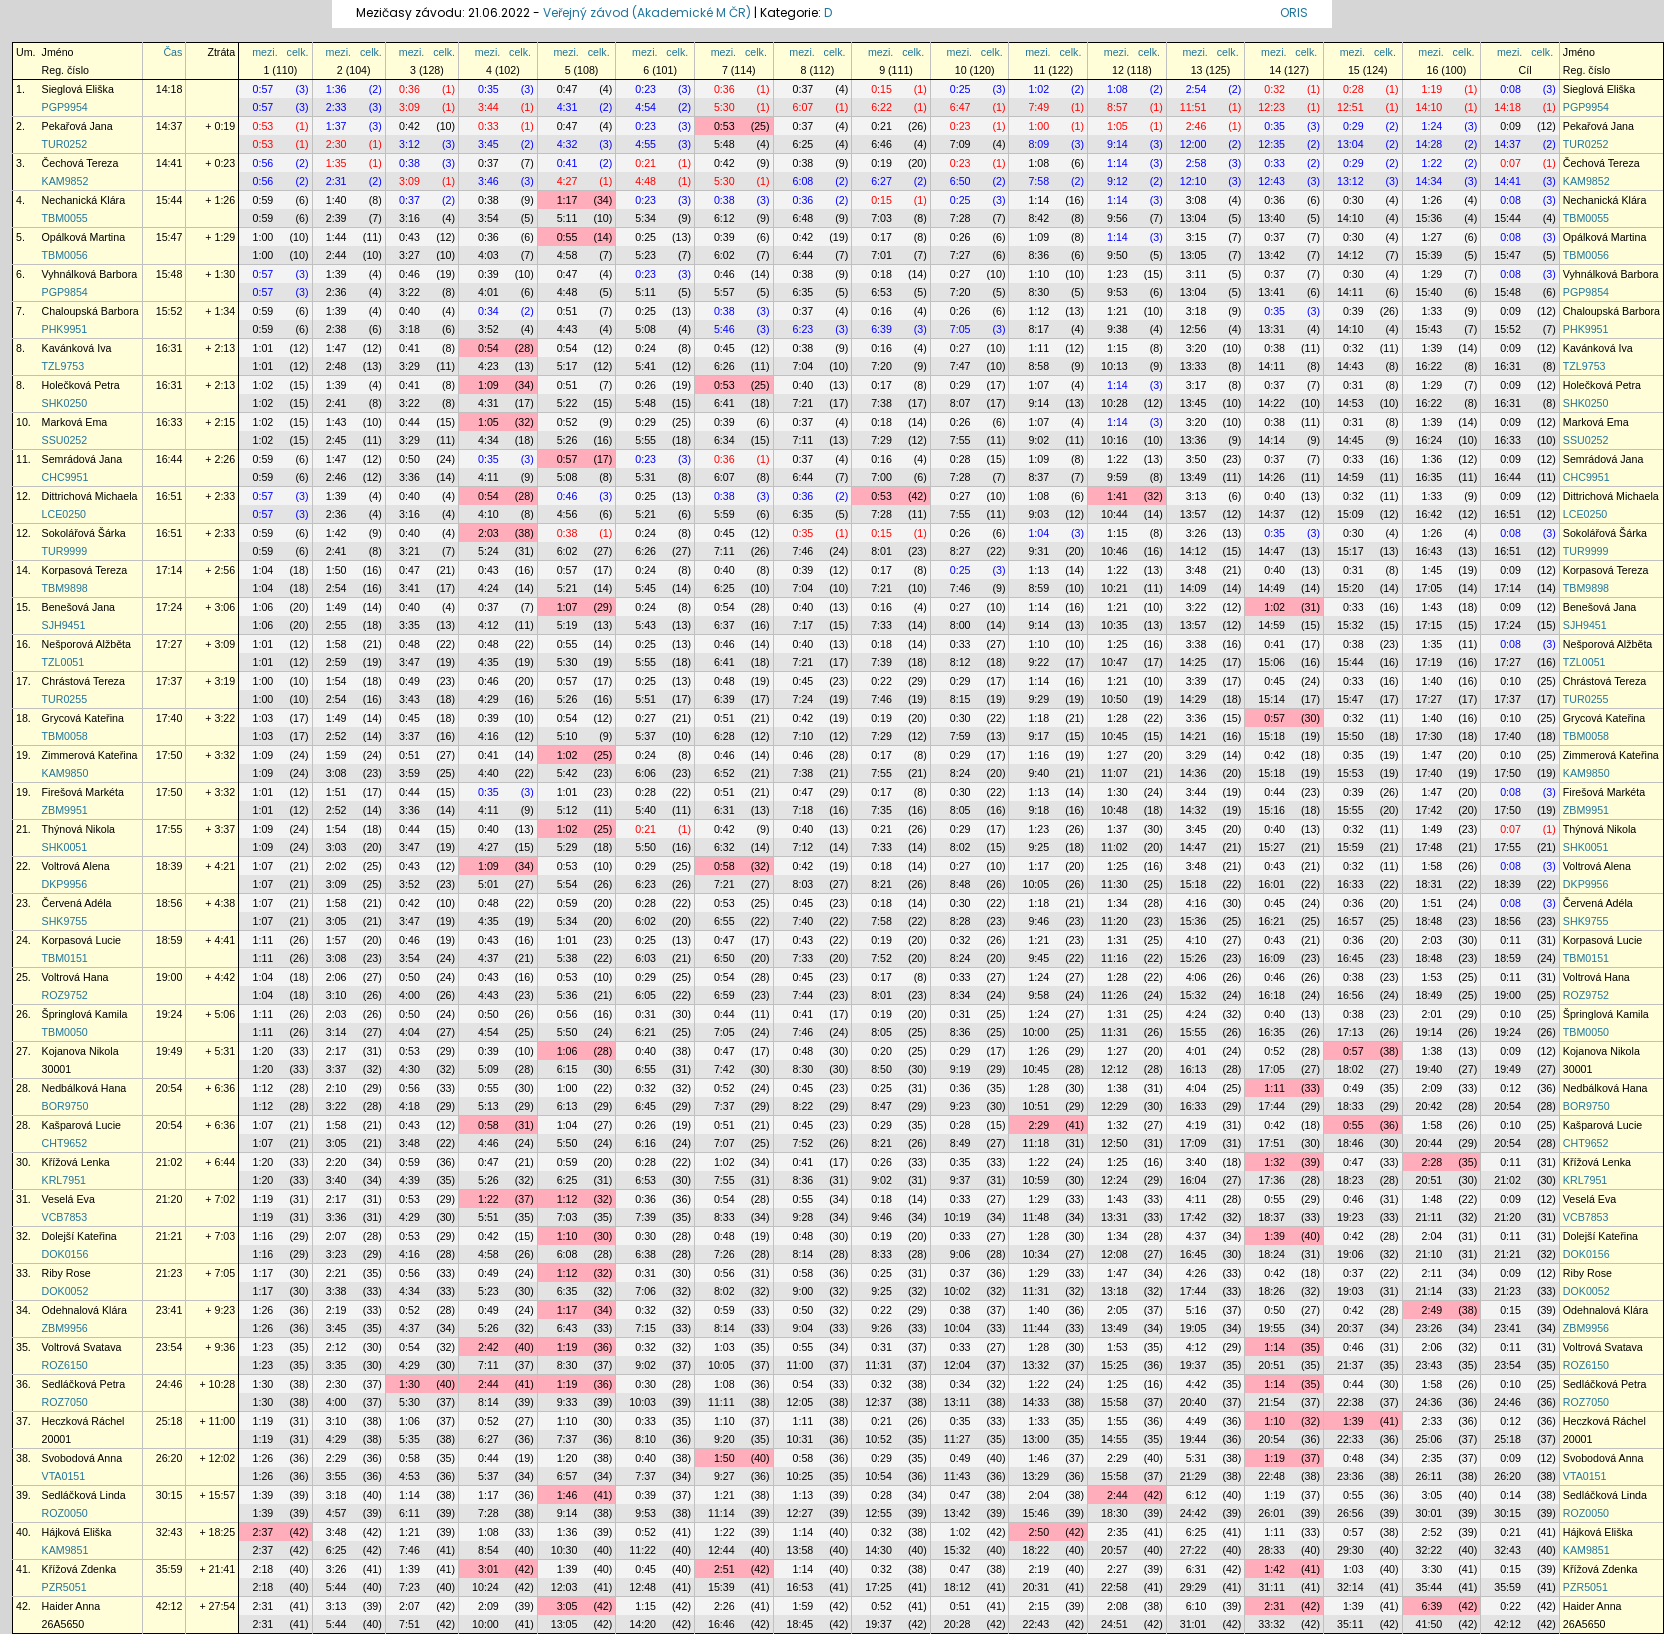 Image resolution: width=1664 pixels, height=1634 pixels. I want to click on KAM9851, so click(65, 1550).